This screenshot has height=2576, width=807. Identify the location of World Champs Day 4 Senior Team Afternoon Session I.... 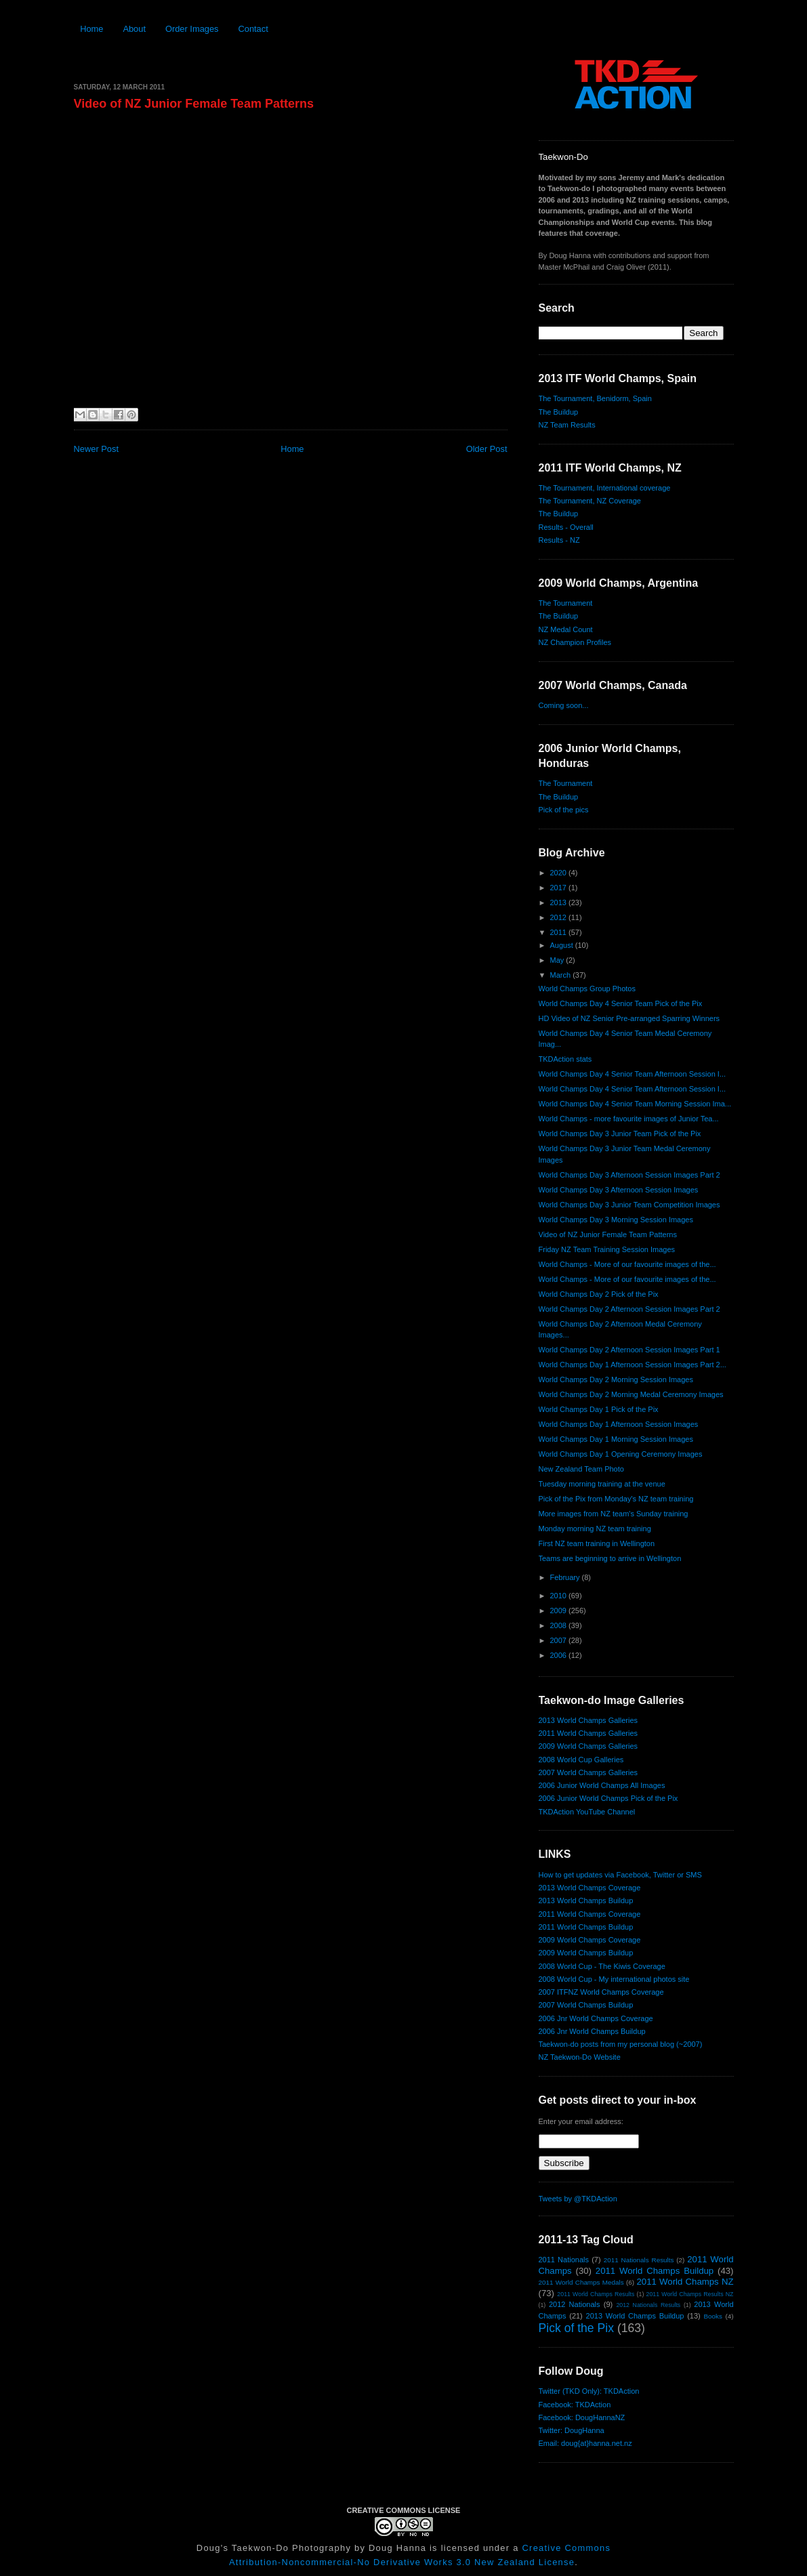
(632, 1074).